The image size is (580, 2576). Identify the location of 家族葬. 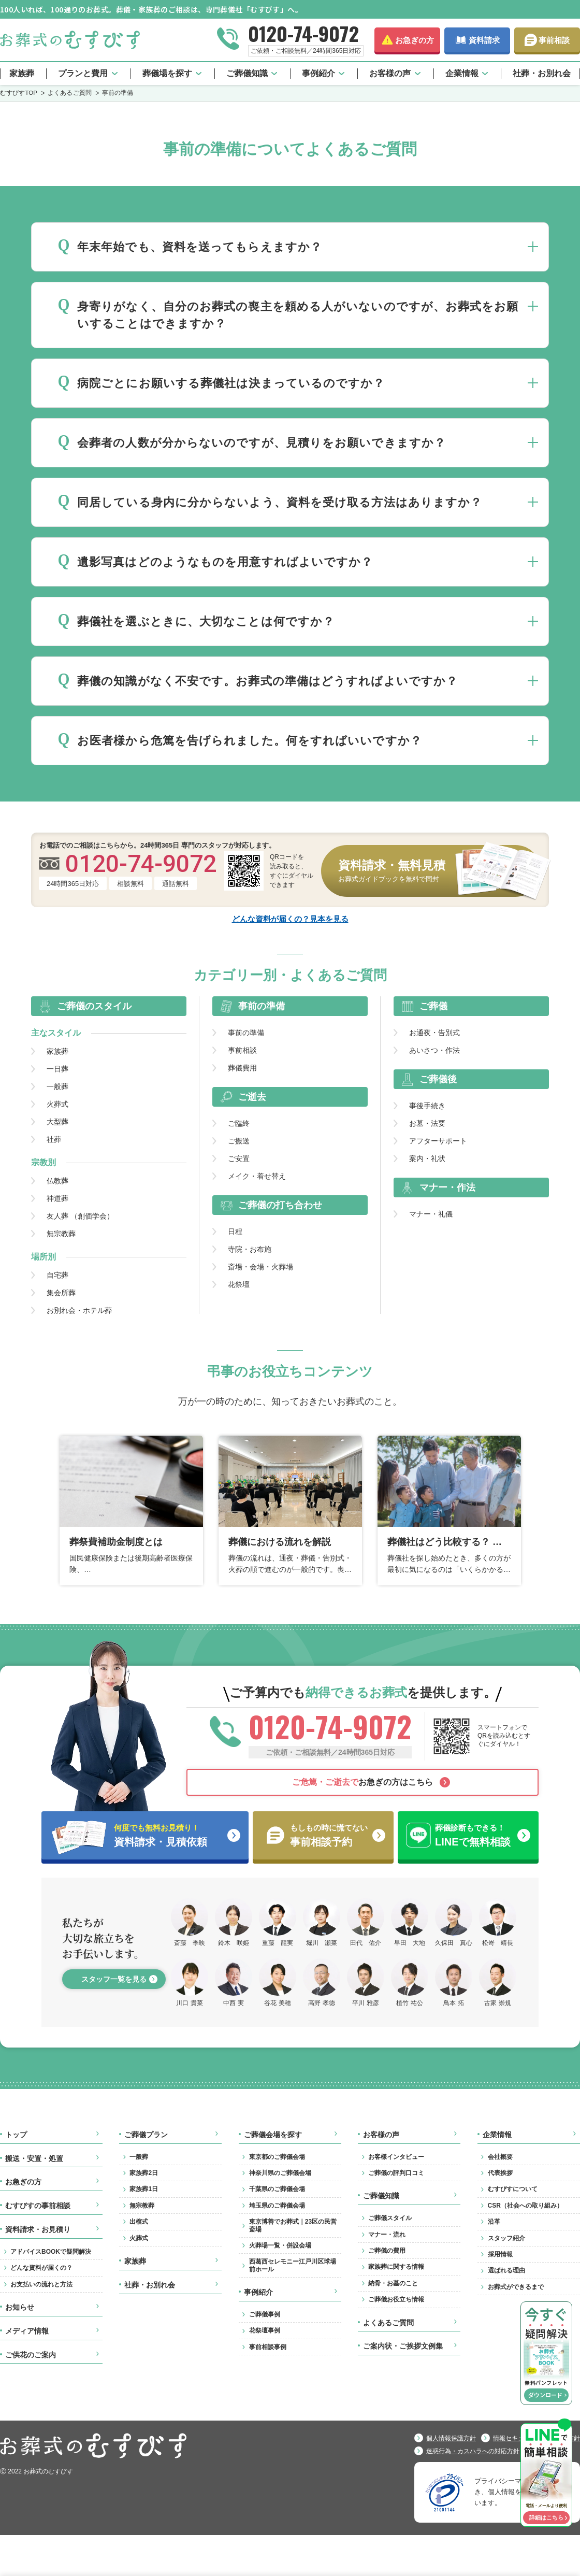
(21, 73).